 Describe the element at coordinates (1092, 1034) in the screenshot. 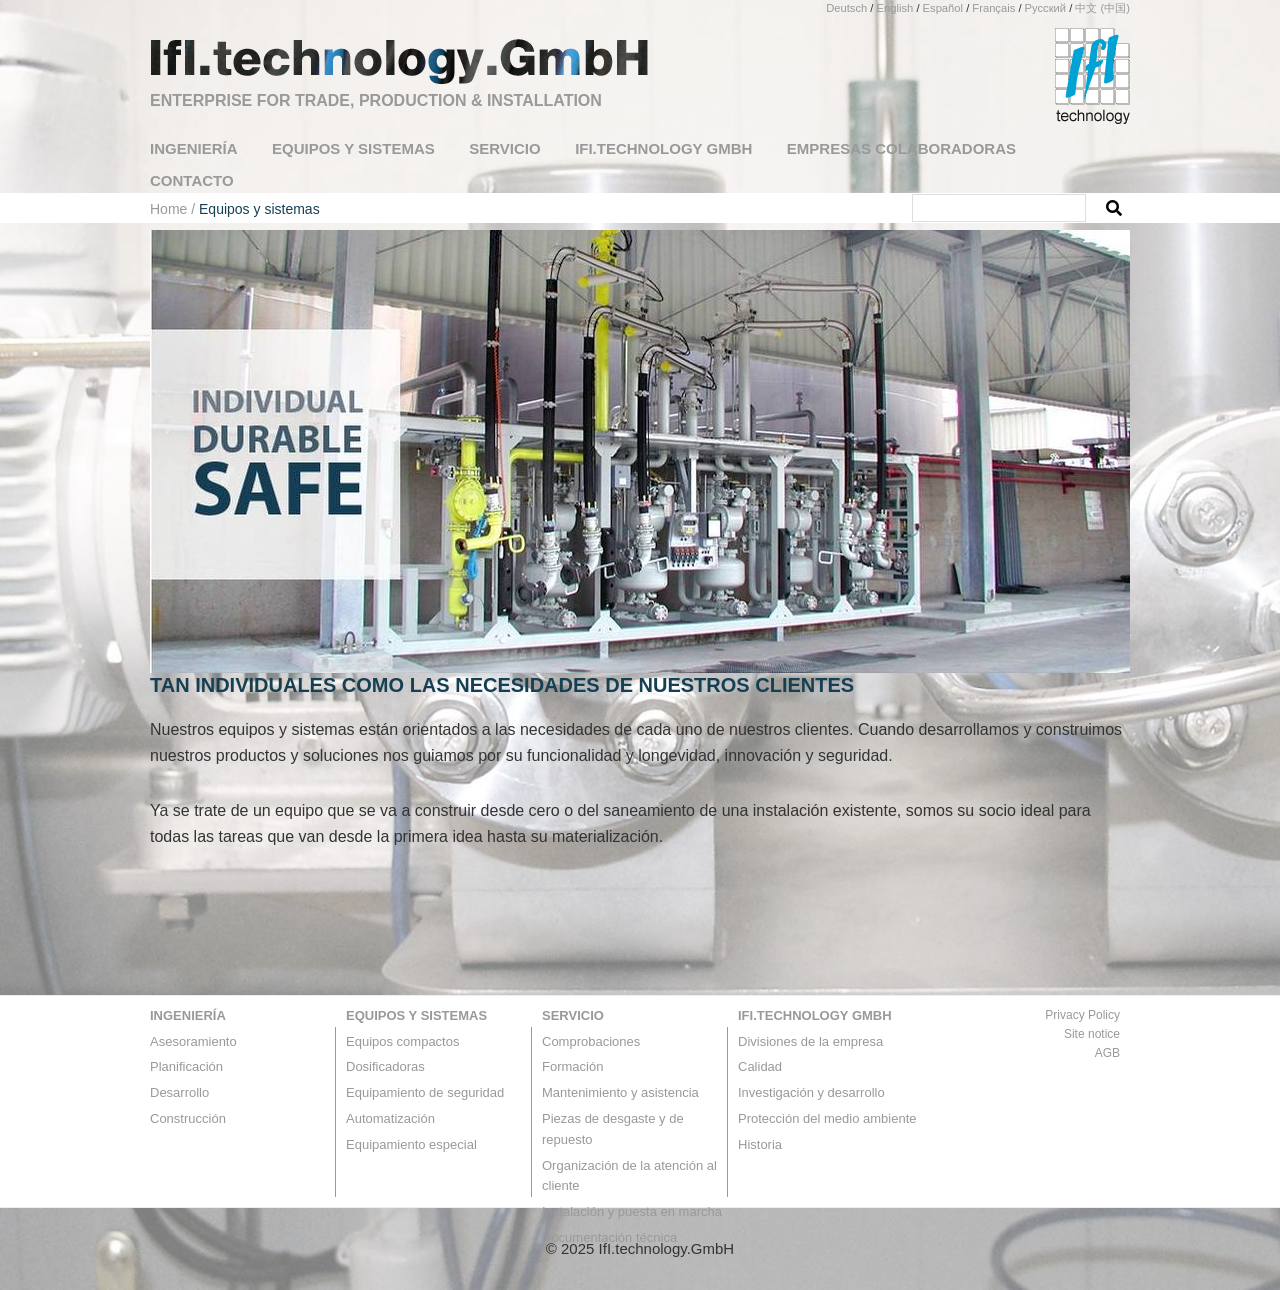

I see `Site notice` at that location.